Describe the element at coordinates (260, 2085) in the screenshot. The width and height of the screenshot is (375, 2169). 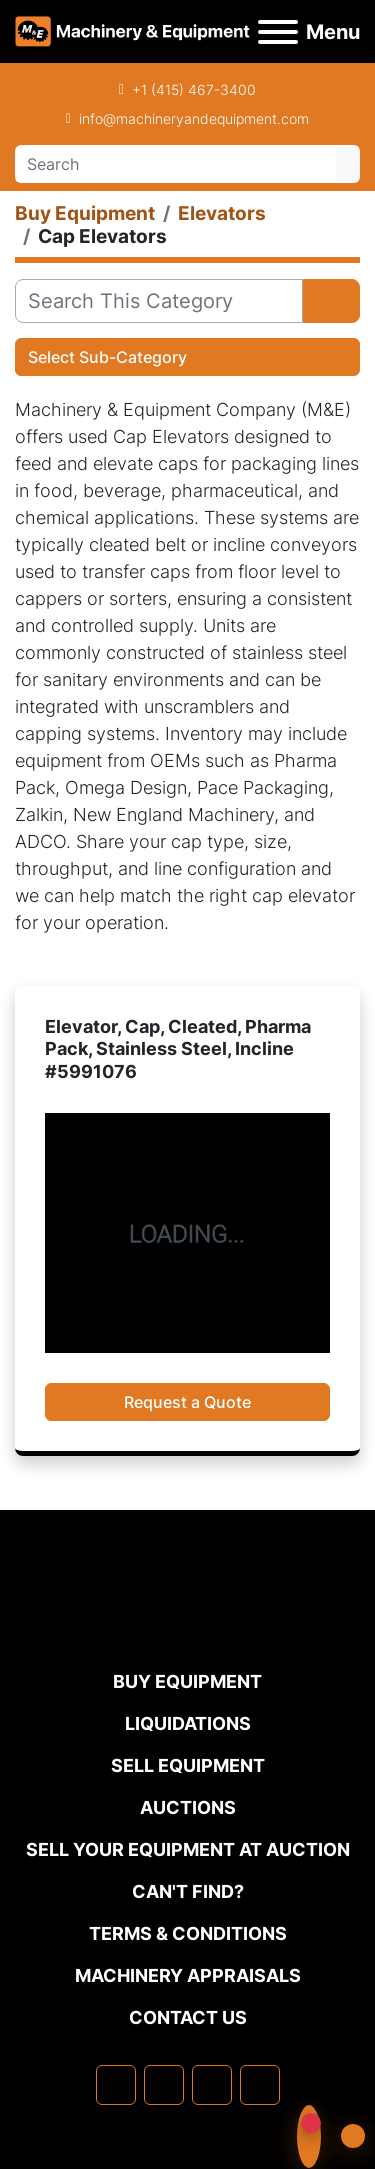
I see `[youtube]` at that location.